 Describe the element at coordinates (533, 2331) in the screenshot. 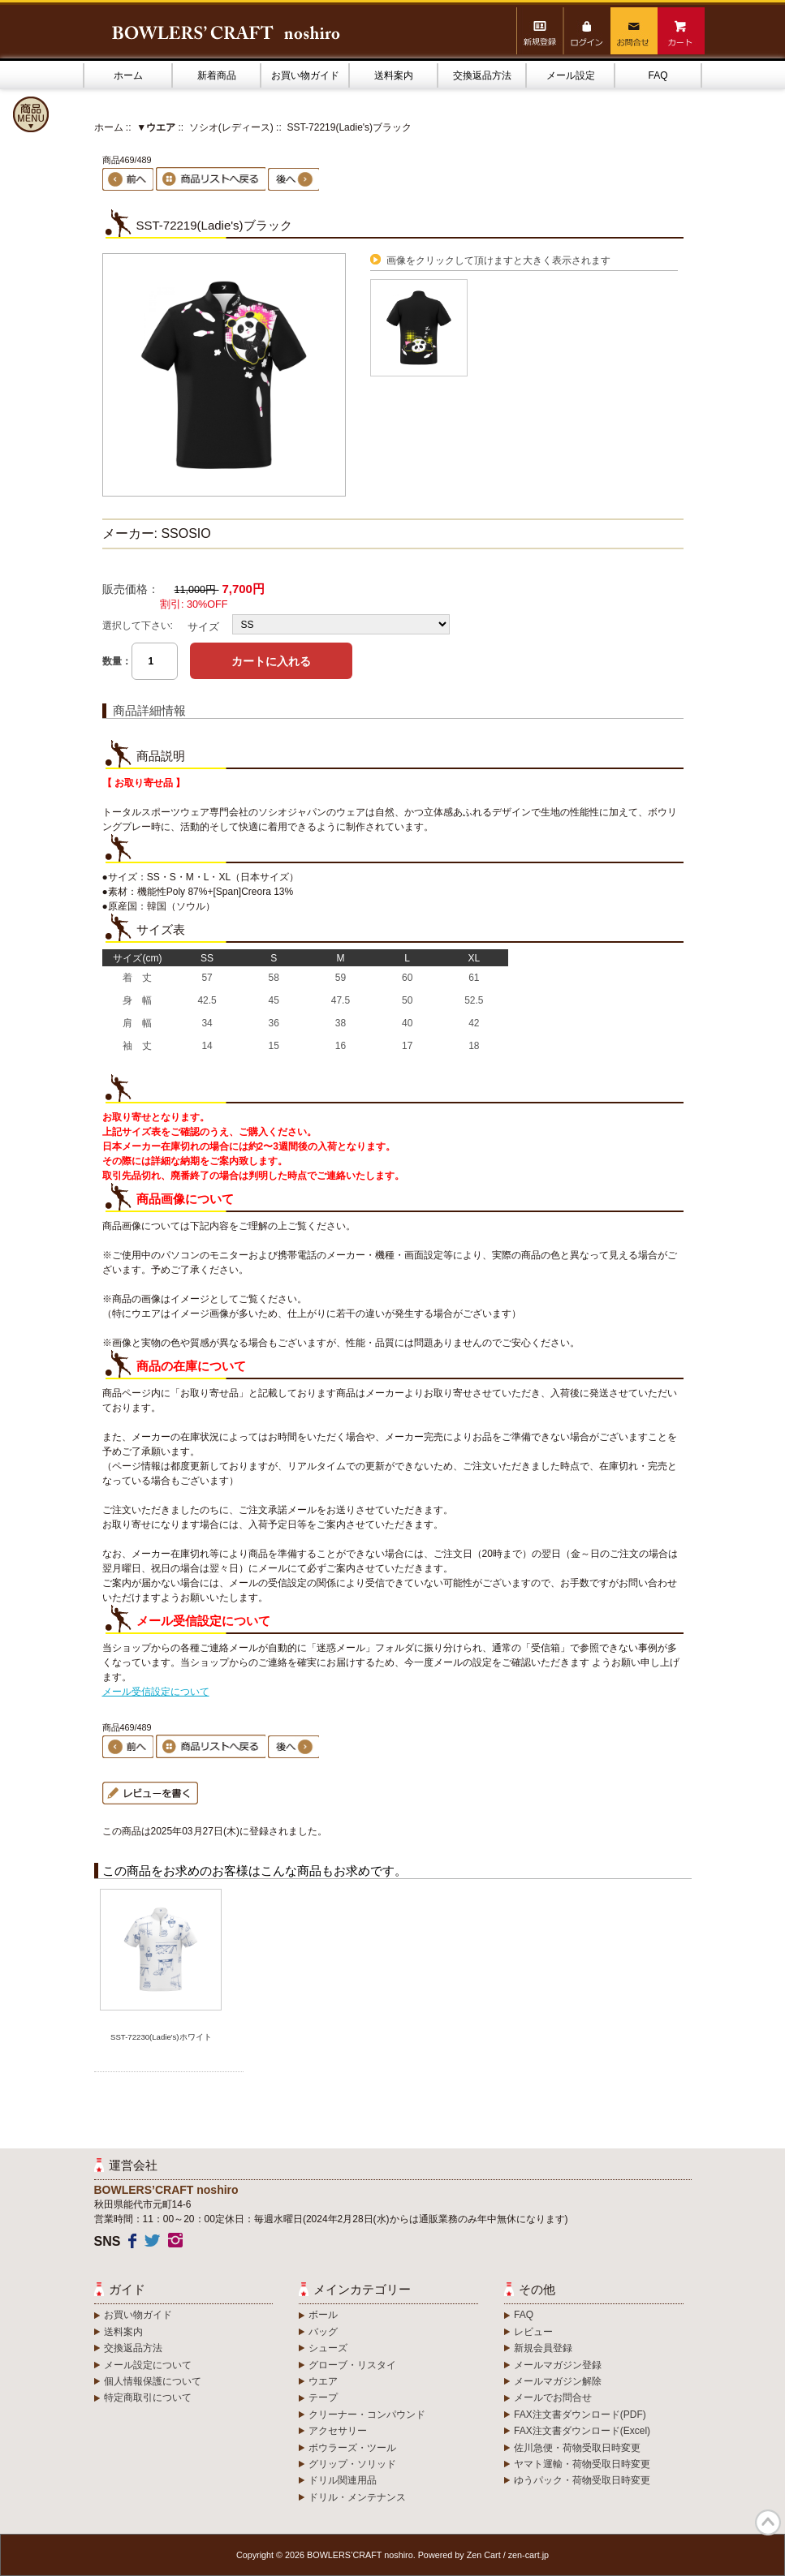

I see `レビュー` at that location.